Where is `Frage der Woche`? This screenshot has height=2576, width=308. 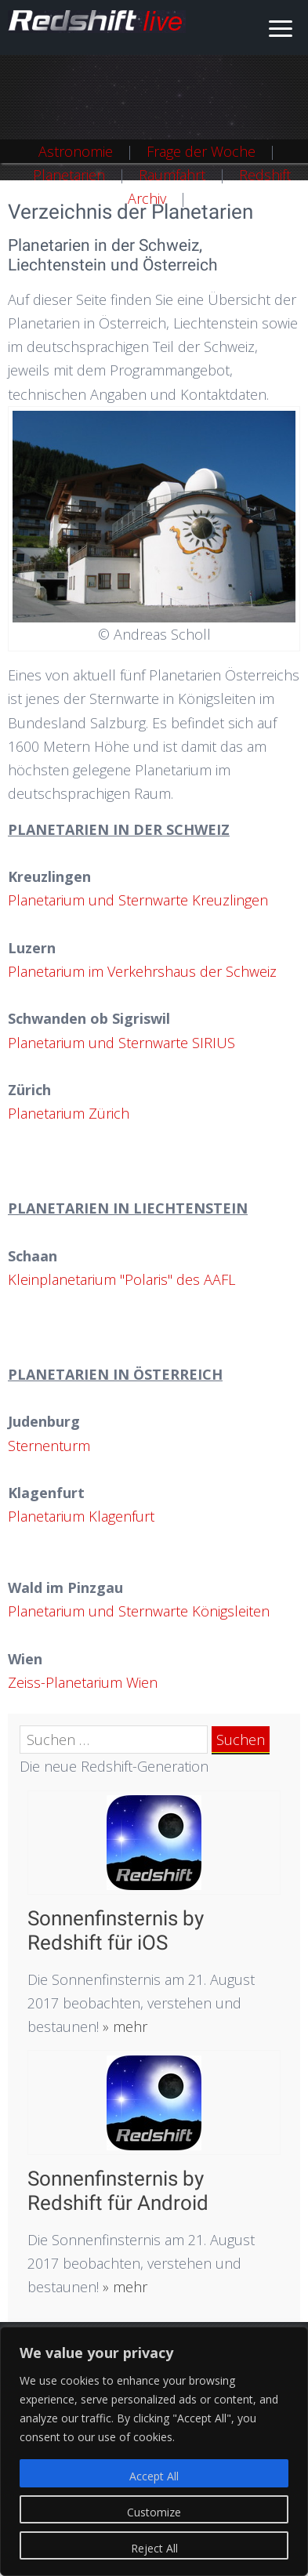 Frage der Woche is located at coordinates (201, 151).